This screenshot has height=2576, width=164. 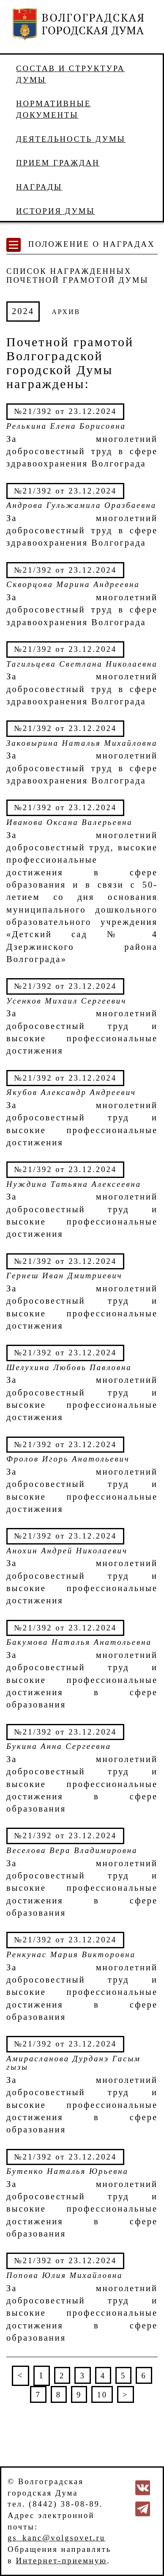 I want to click on 10, so click(x=102, y=2394).